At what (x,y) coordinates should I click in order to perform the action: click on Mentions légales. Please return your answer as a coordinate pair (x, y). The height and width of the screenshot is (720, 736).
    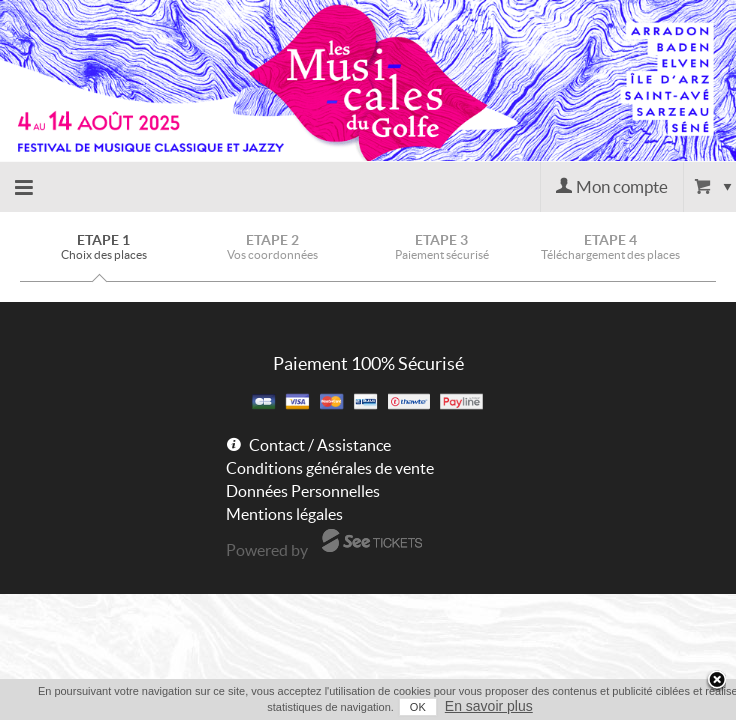
    Looking at the image, I should click on (284, 514).